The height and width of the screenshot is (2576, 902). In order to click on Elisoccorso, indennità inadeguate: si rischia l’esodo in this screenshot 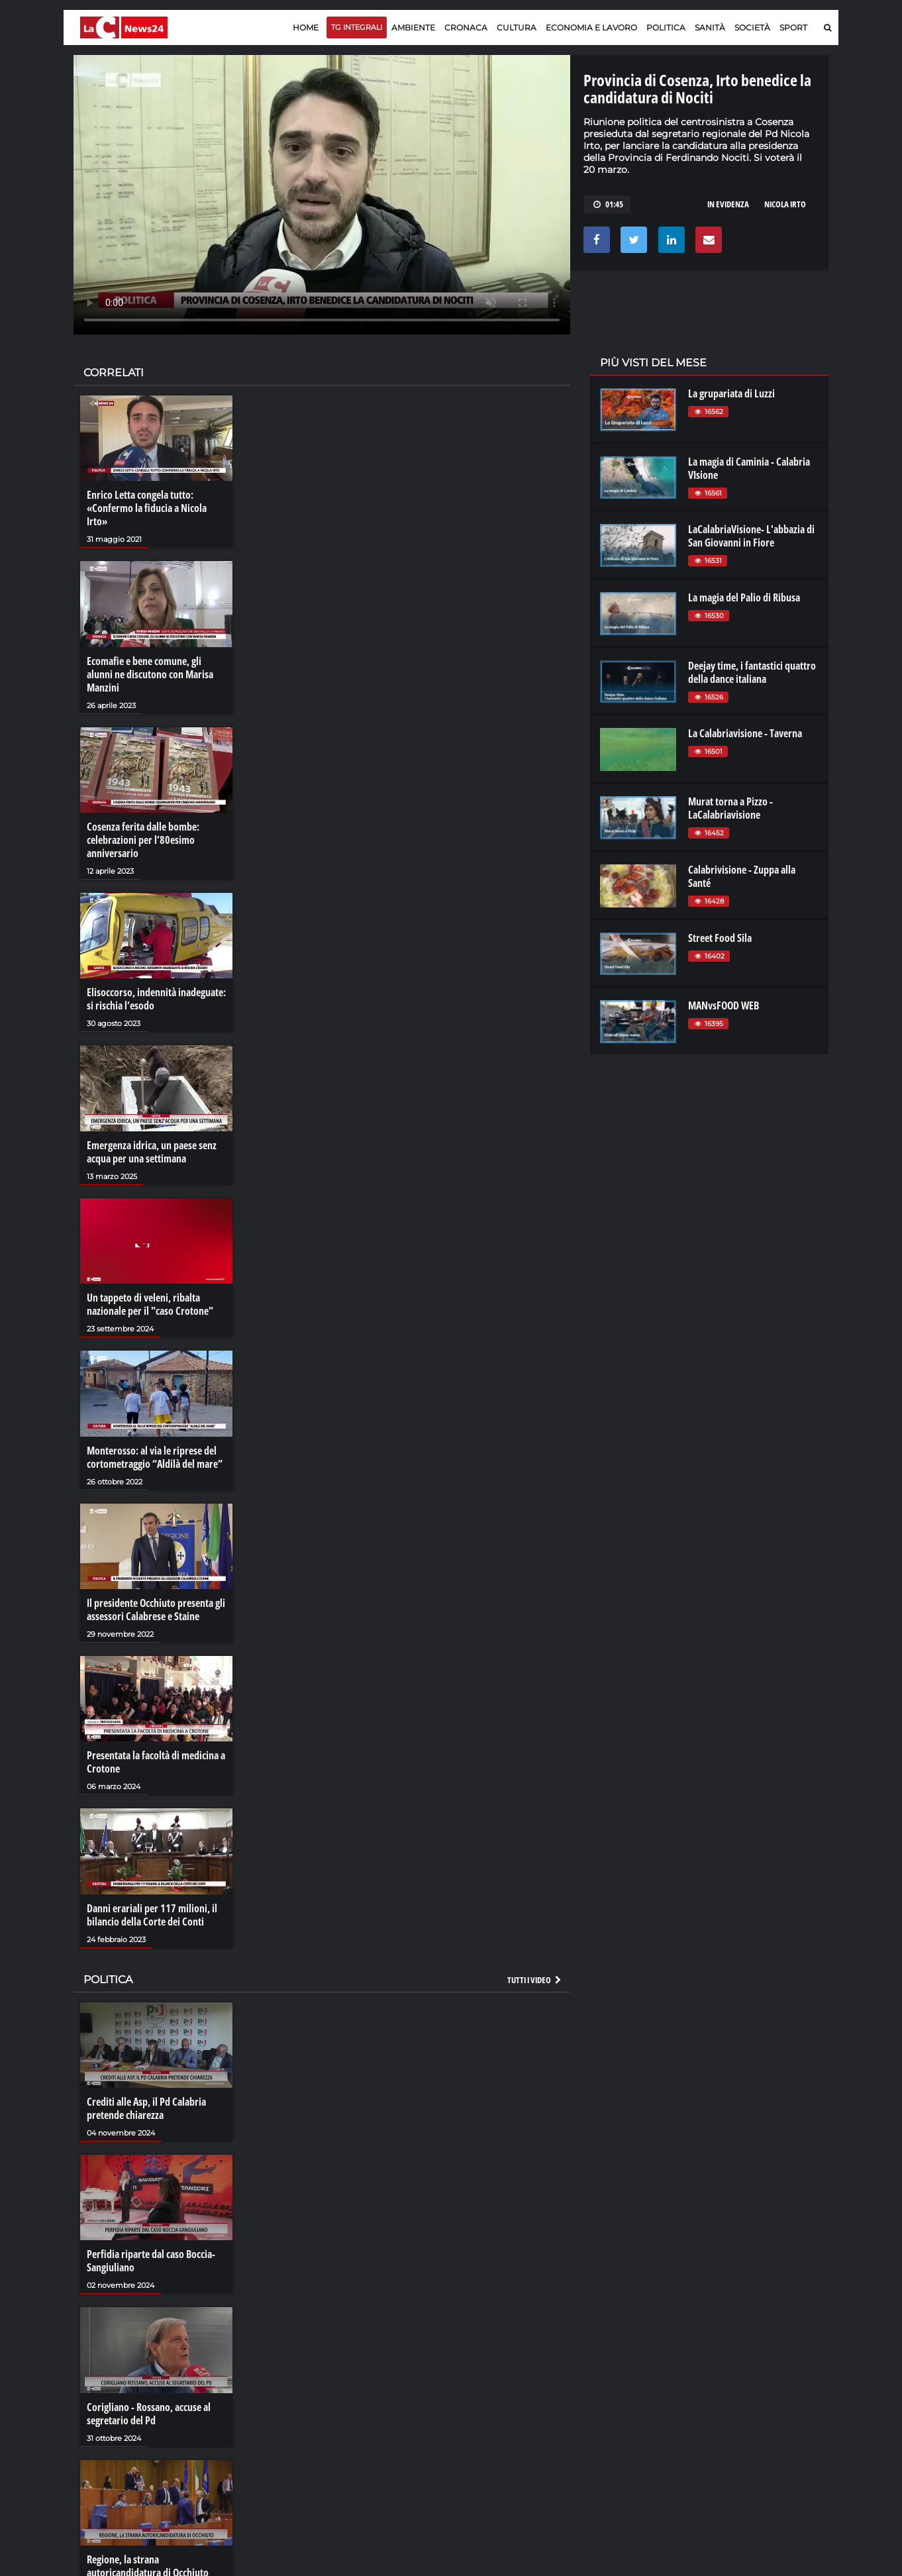, I will do `click(156, 999)`.